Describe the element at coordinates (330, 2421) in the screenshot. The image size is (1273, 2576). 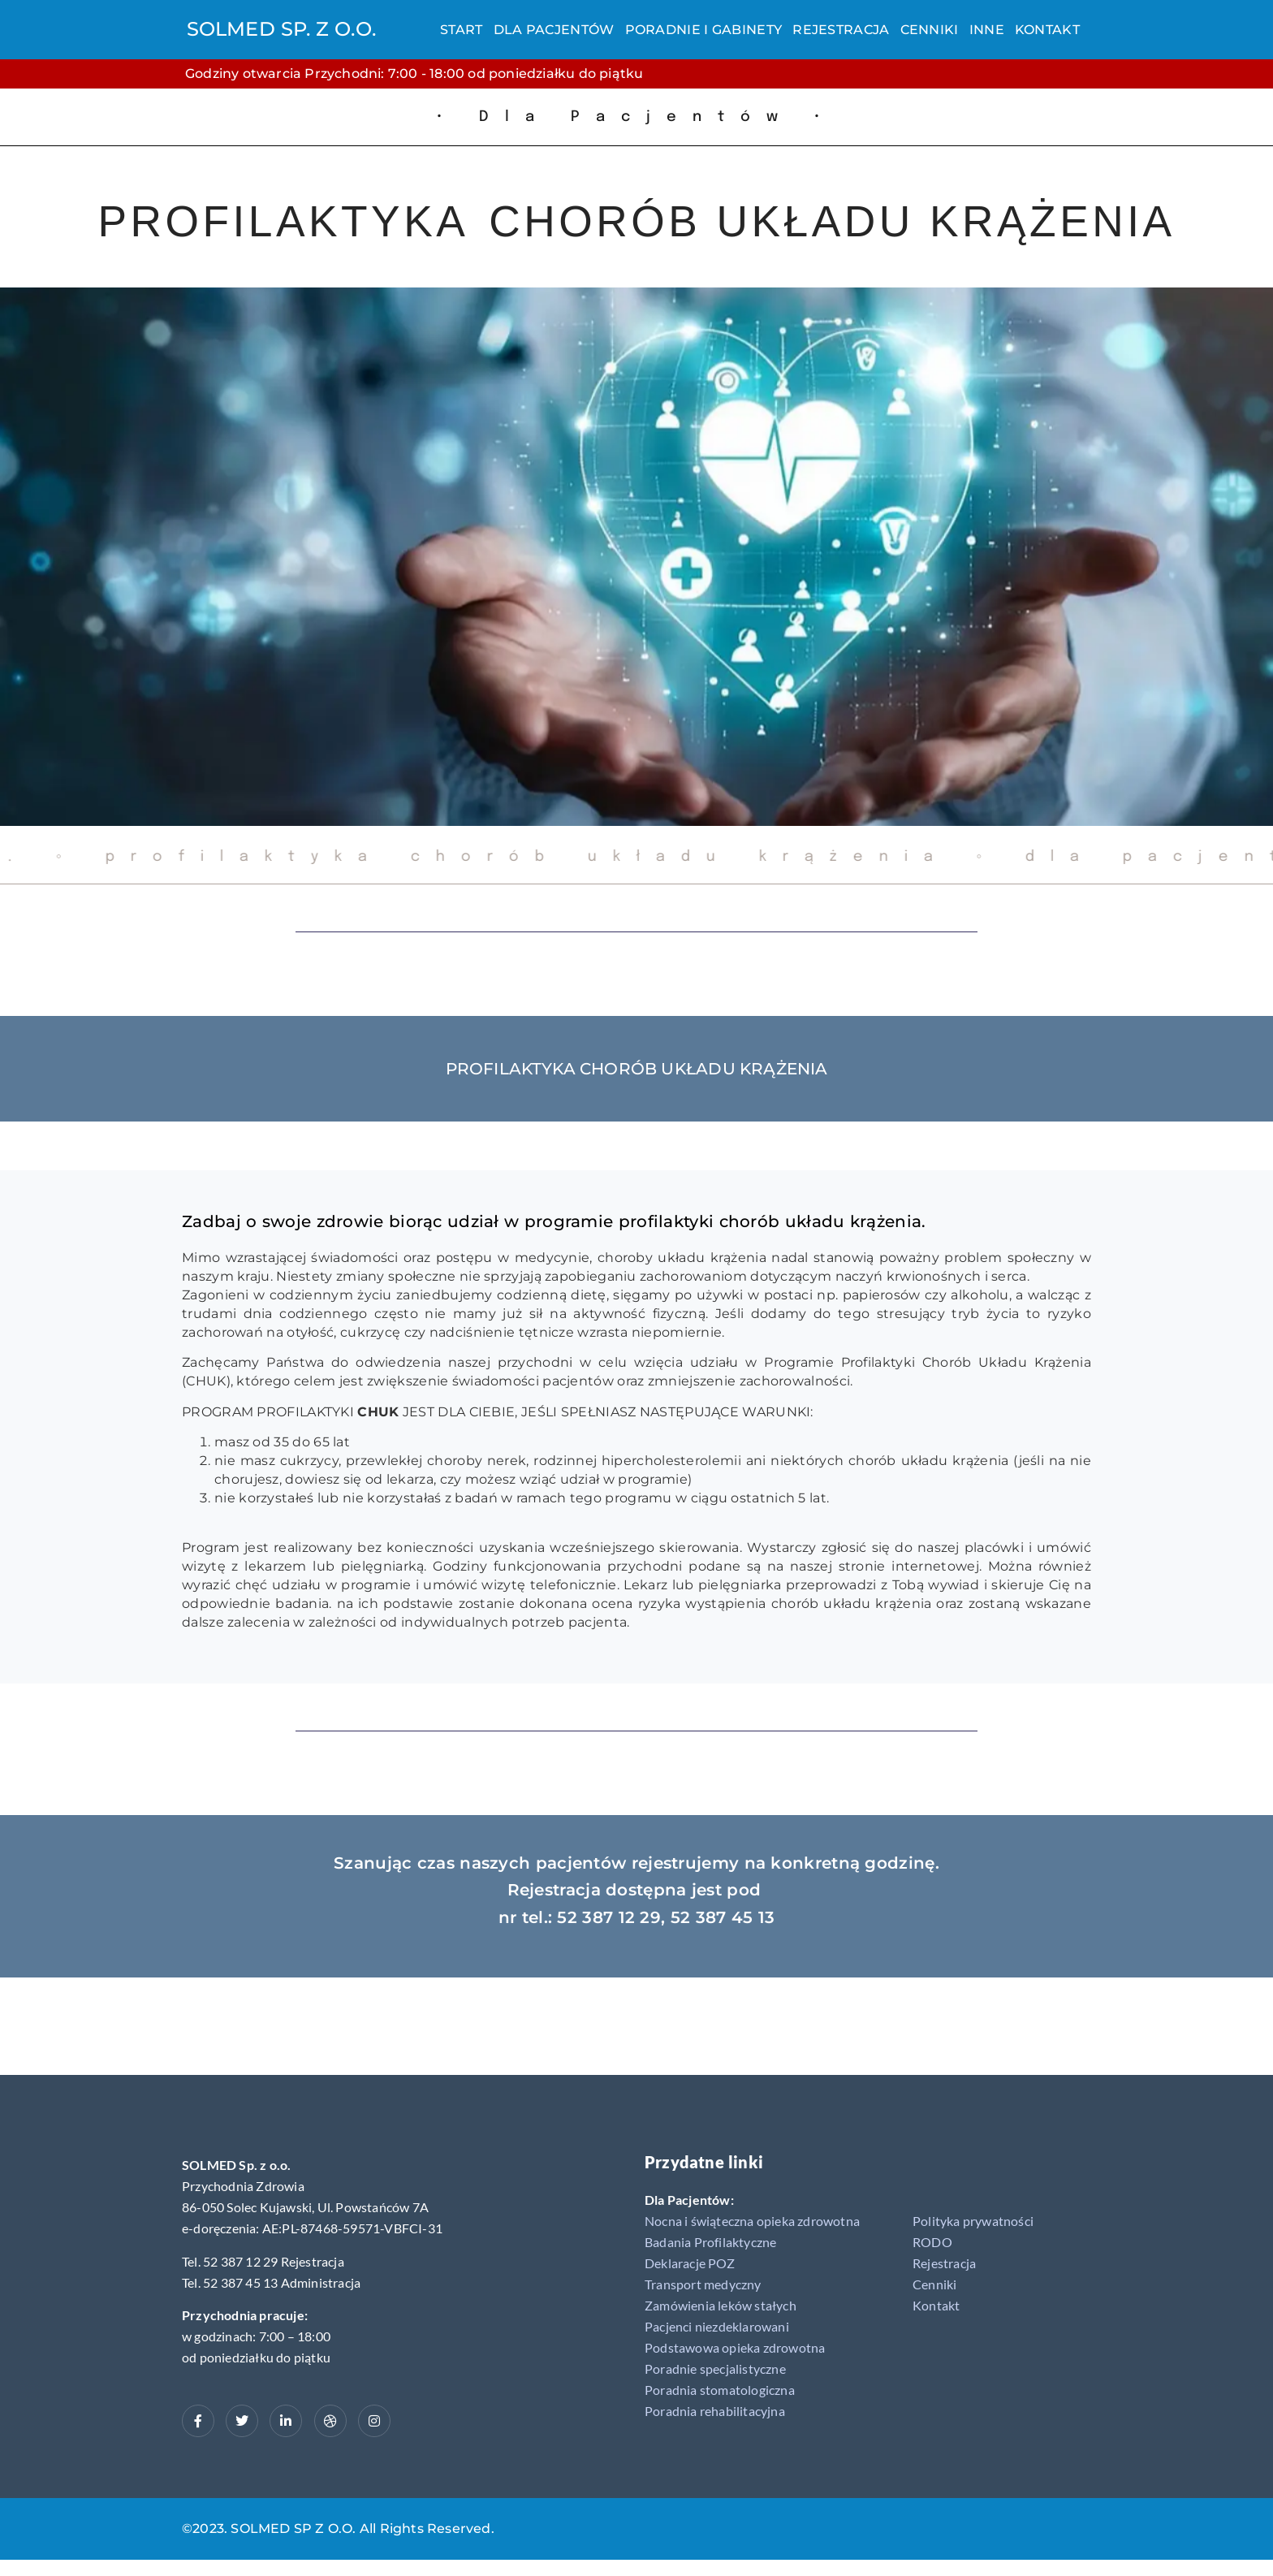
I see `[dribbble]` at that location.